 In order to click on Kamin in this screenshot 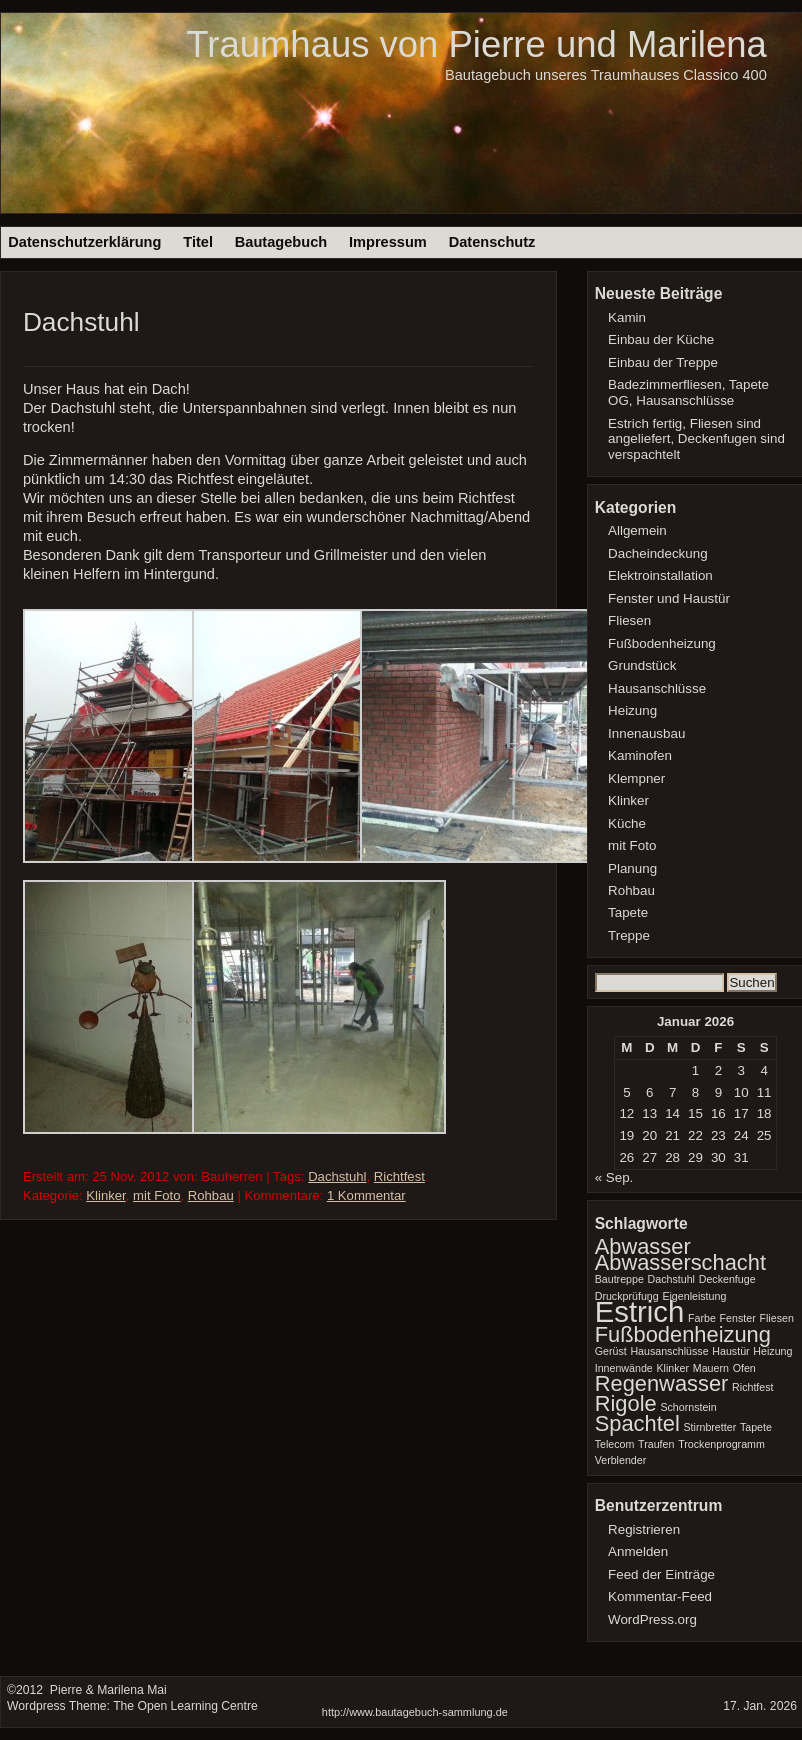, I will do `click(627, 317)`.